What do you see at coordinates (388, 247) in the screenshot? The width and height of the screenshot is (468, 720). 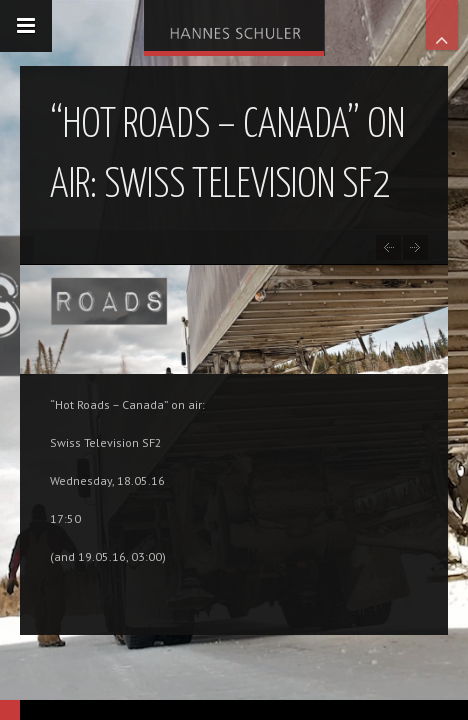 I see `“Conquest of the World – Sir Francis Drake” on air: phoenix` at bounding box center [388, 247].